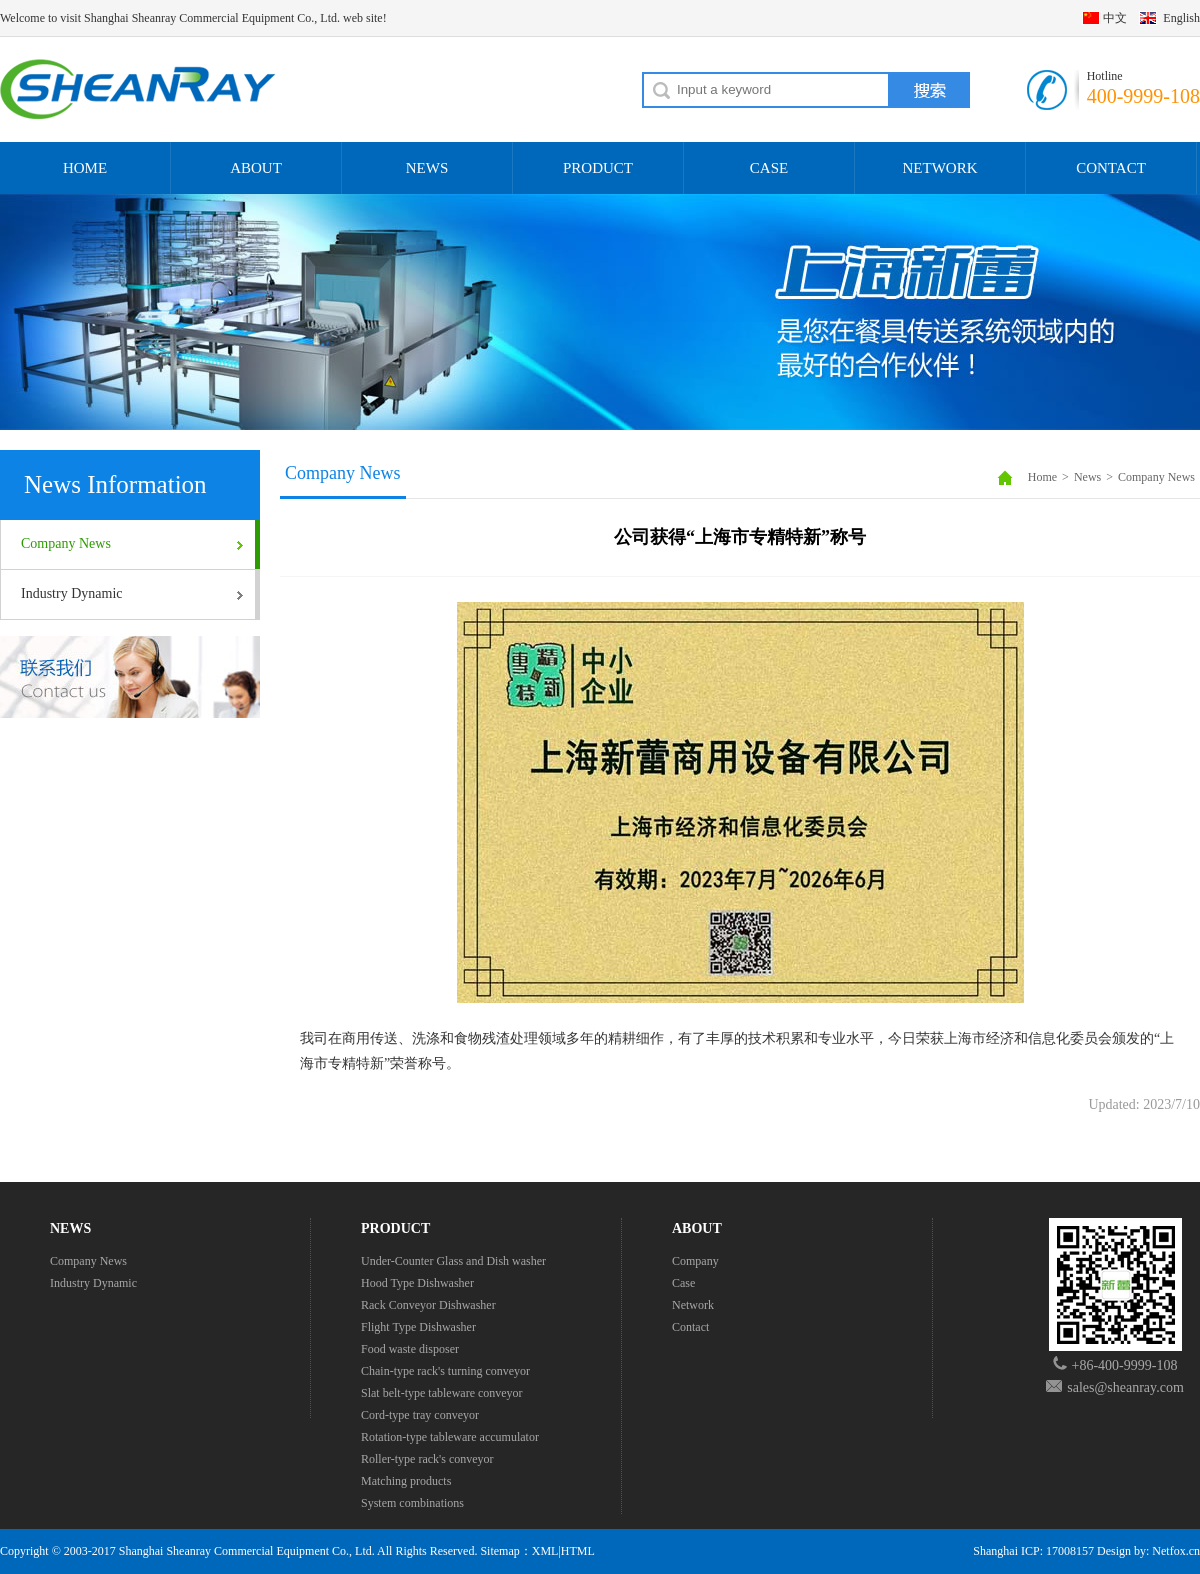  Describe the element at coordinates (940, 168) in the screenshot. I see `NETWORK` at that location.